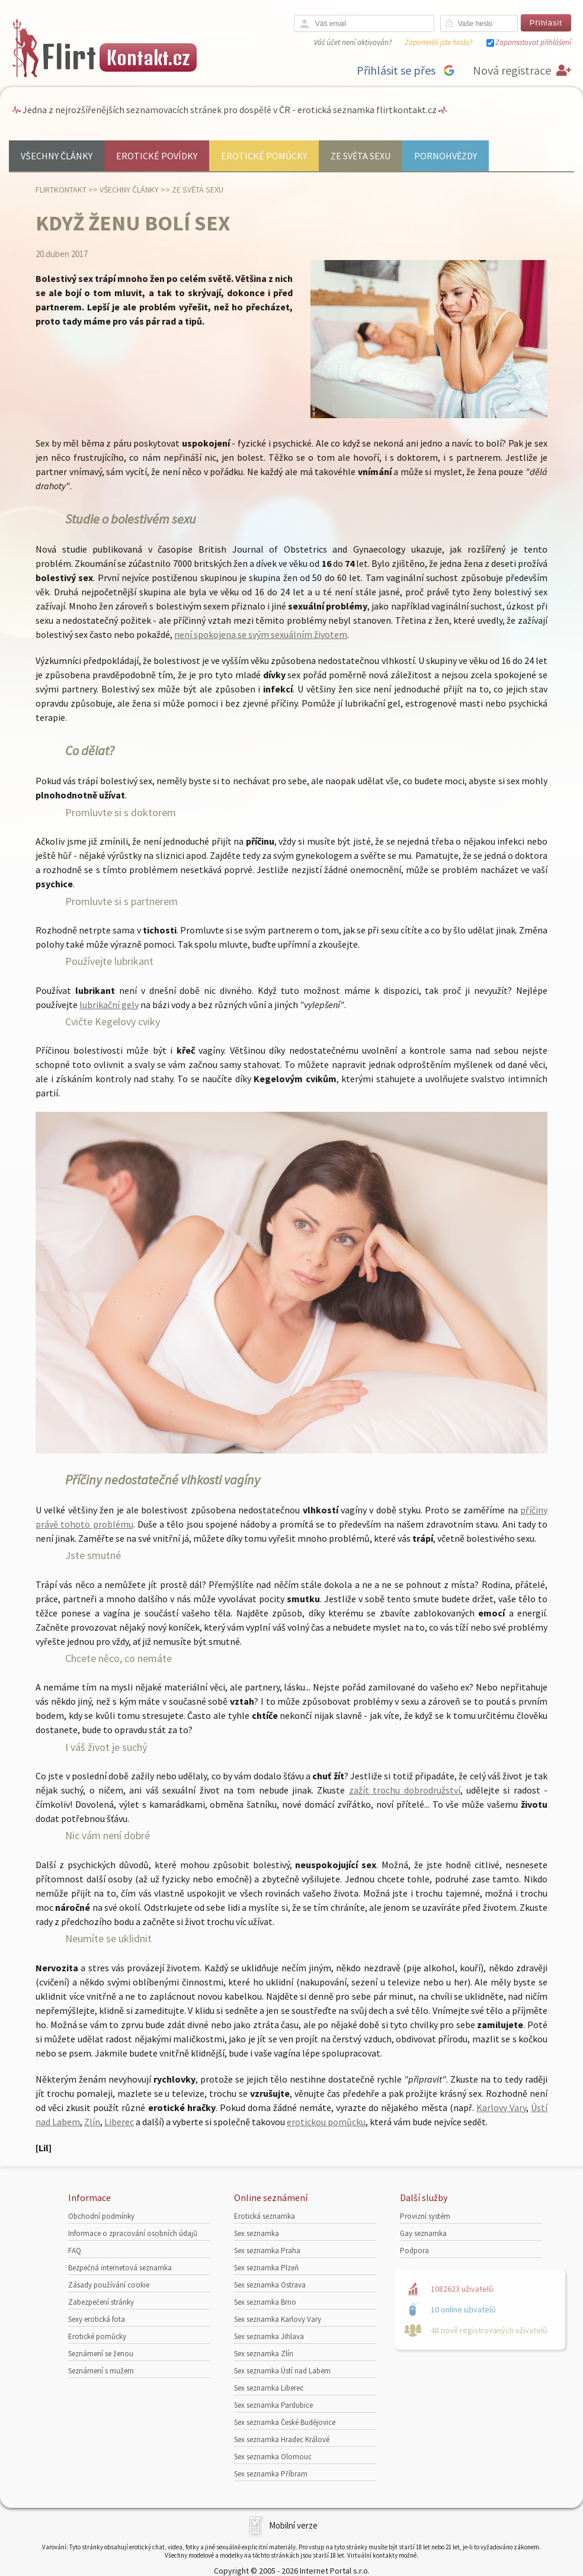 This screenshot has width=583, height=2576. Describe the element at coordinates (264, 2216) in the screenshot. I see `Erotická seznamka` at that location.